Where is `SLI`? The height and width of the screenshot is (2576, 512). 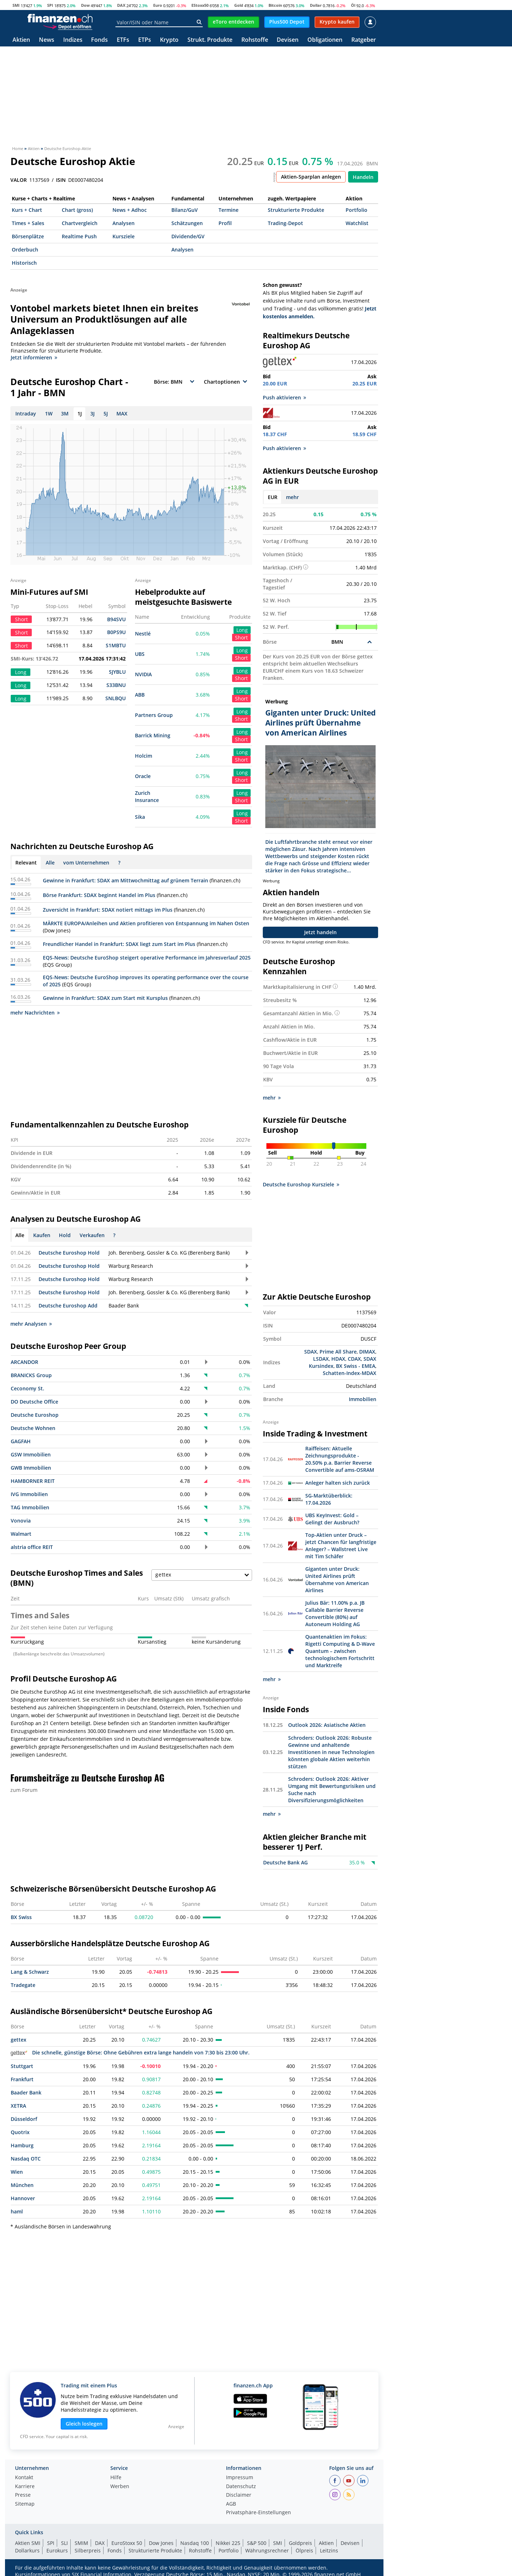
SLI is located at coordinates (64, 2543).